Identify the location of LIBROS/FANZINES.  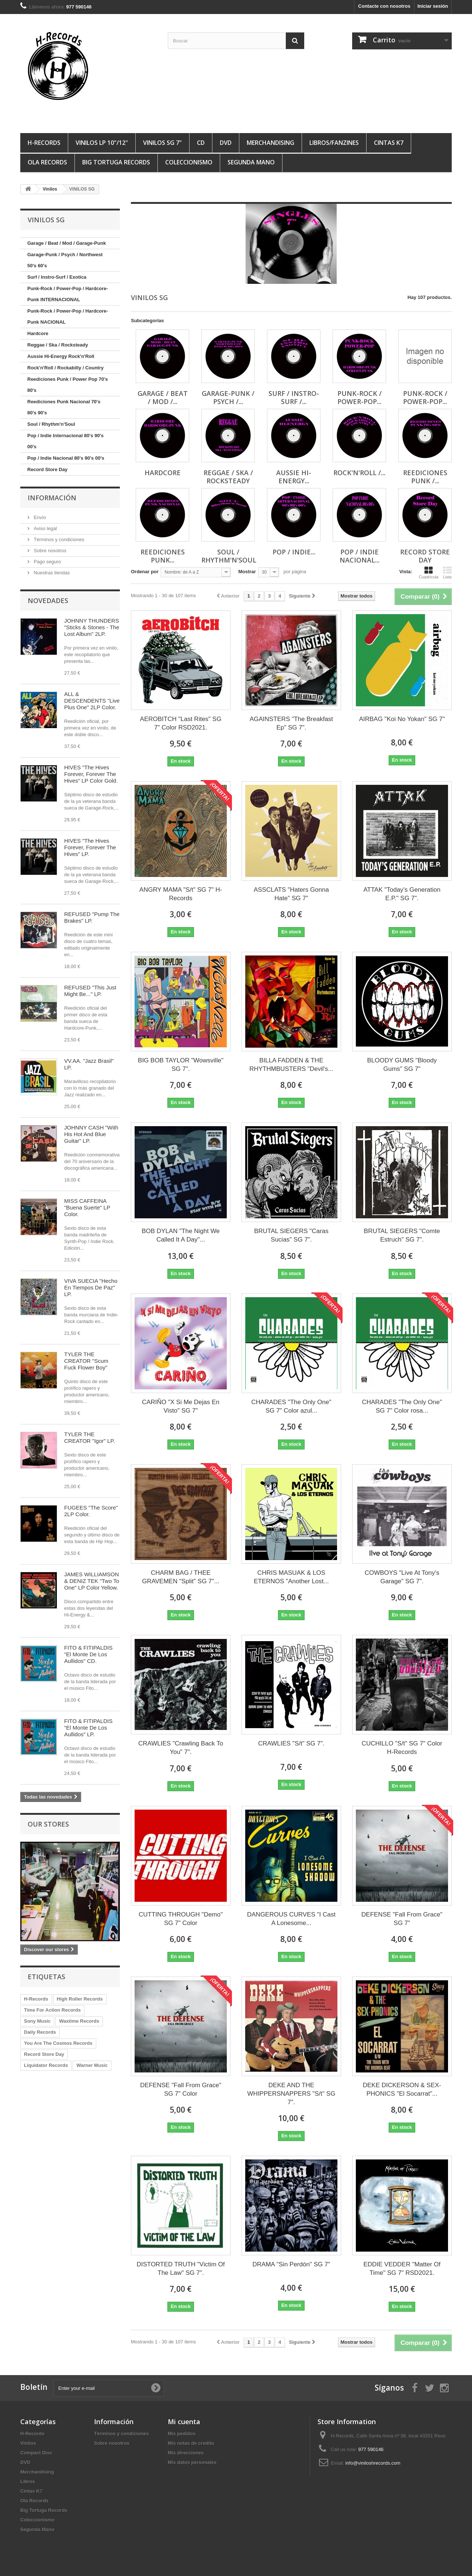
(334, 143).